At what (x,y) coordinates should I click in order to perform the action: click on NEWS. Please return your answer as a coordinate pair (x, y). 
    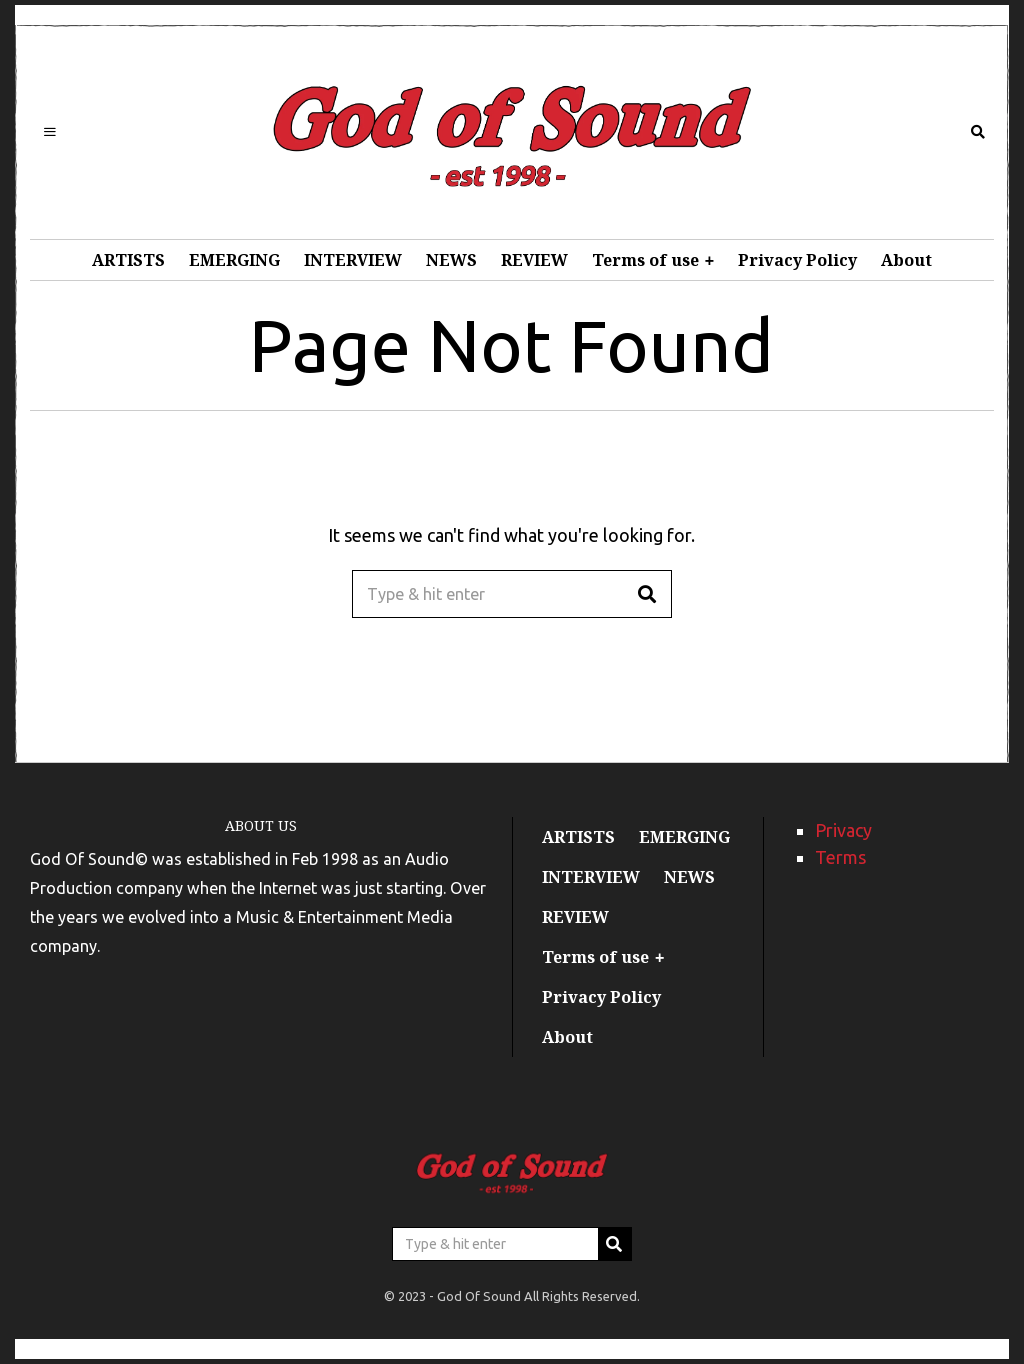
    Looking at the image, I should click on (451, 260).